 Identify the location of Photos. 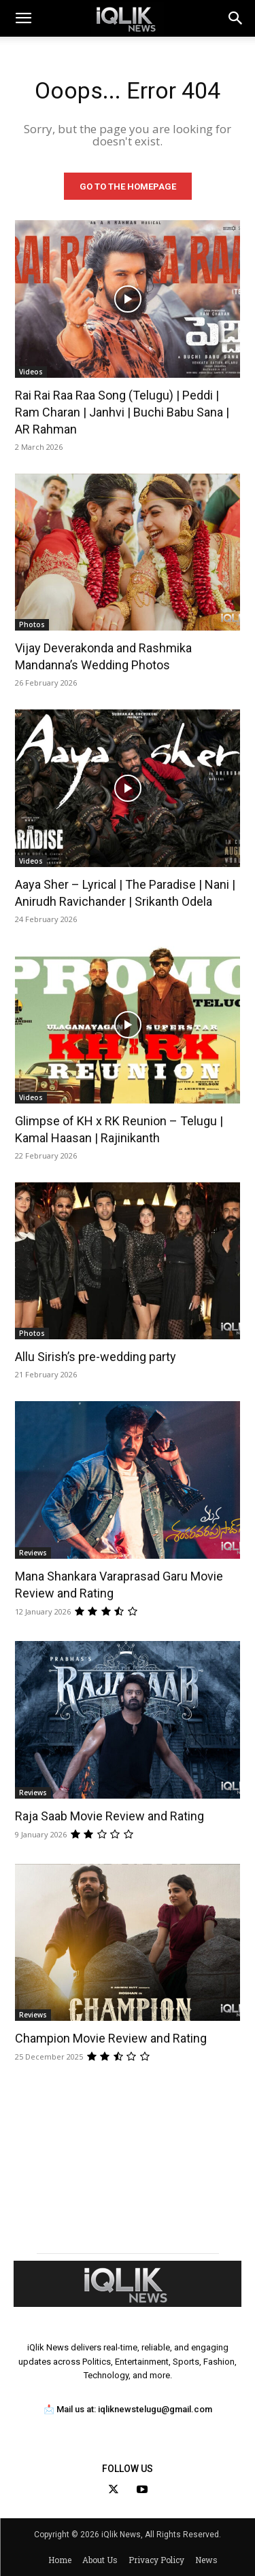
(32, 624).